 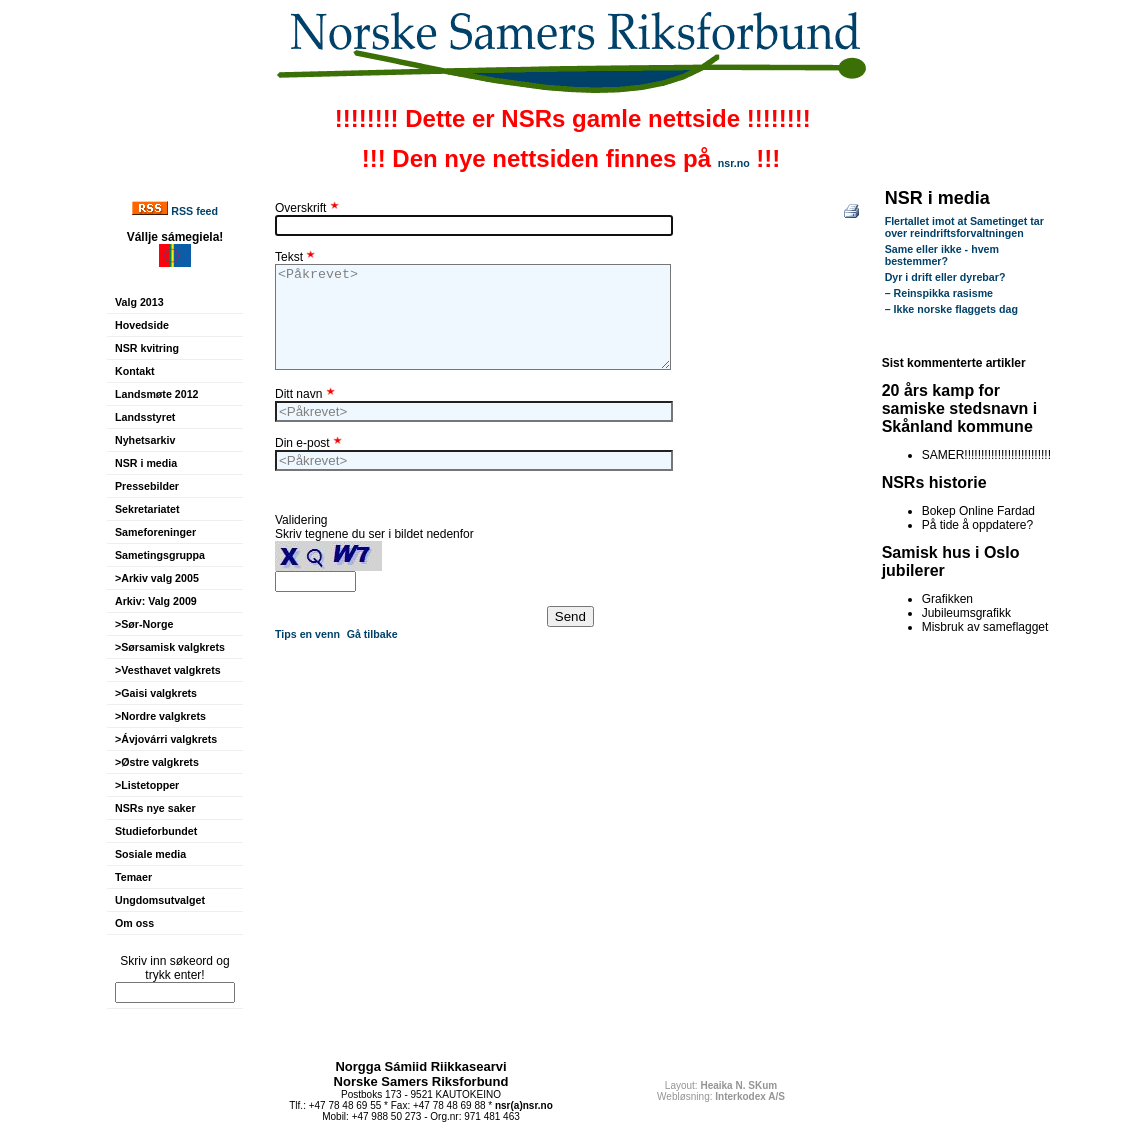 I want to click on – Ikke norske flaggets dag, so click(x=951, y=309).